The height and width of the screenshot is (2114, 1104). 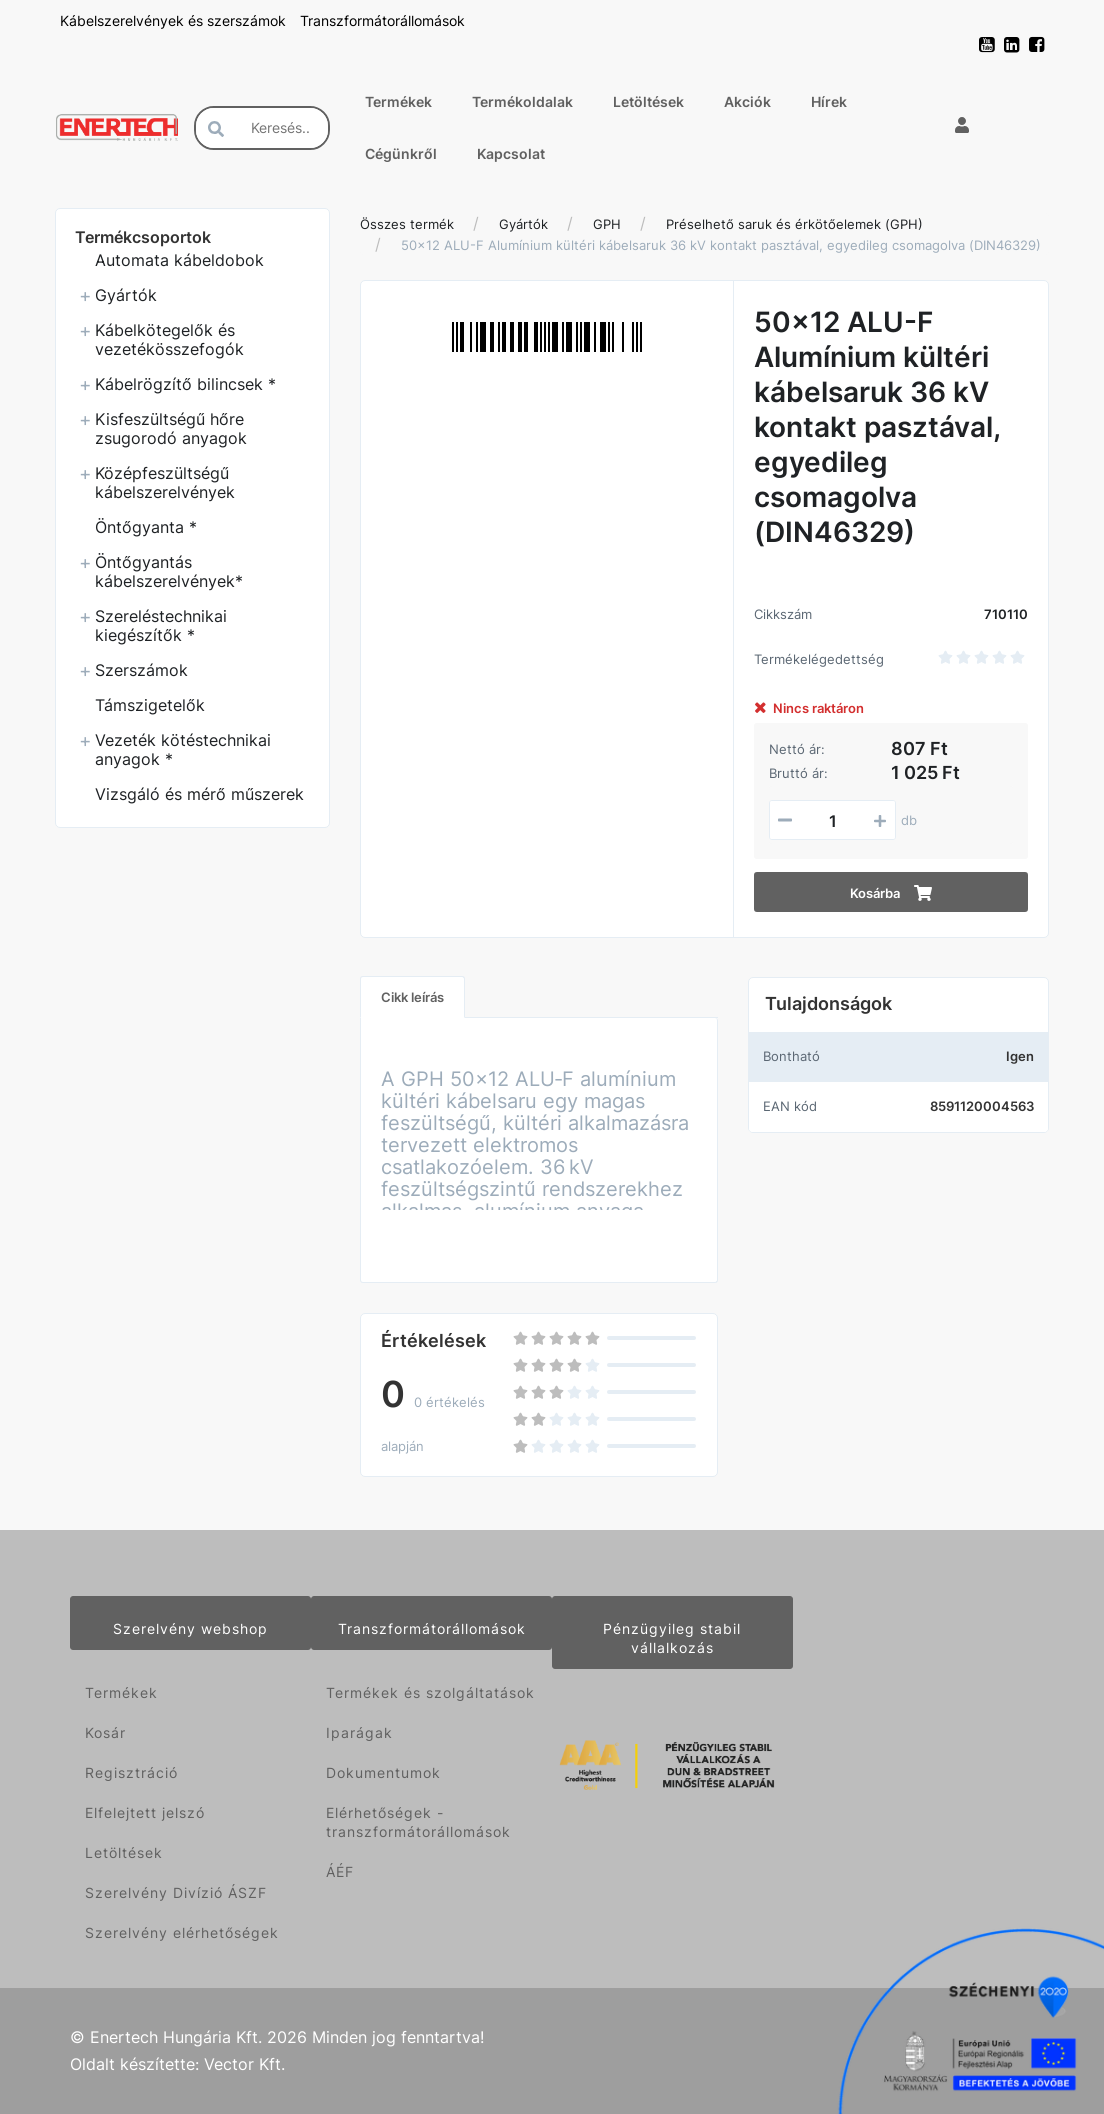 I want to click on Szerelvény Divízió ÁSZF, so click(x=176, y=1892).